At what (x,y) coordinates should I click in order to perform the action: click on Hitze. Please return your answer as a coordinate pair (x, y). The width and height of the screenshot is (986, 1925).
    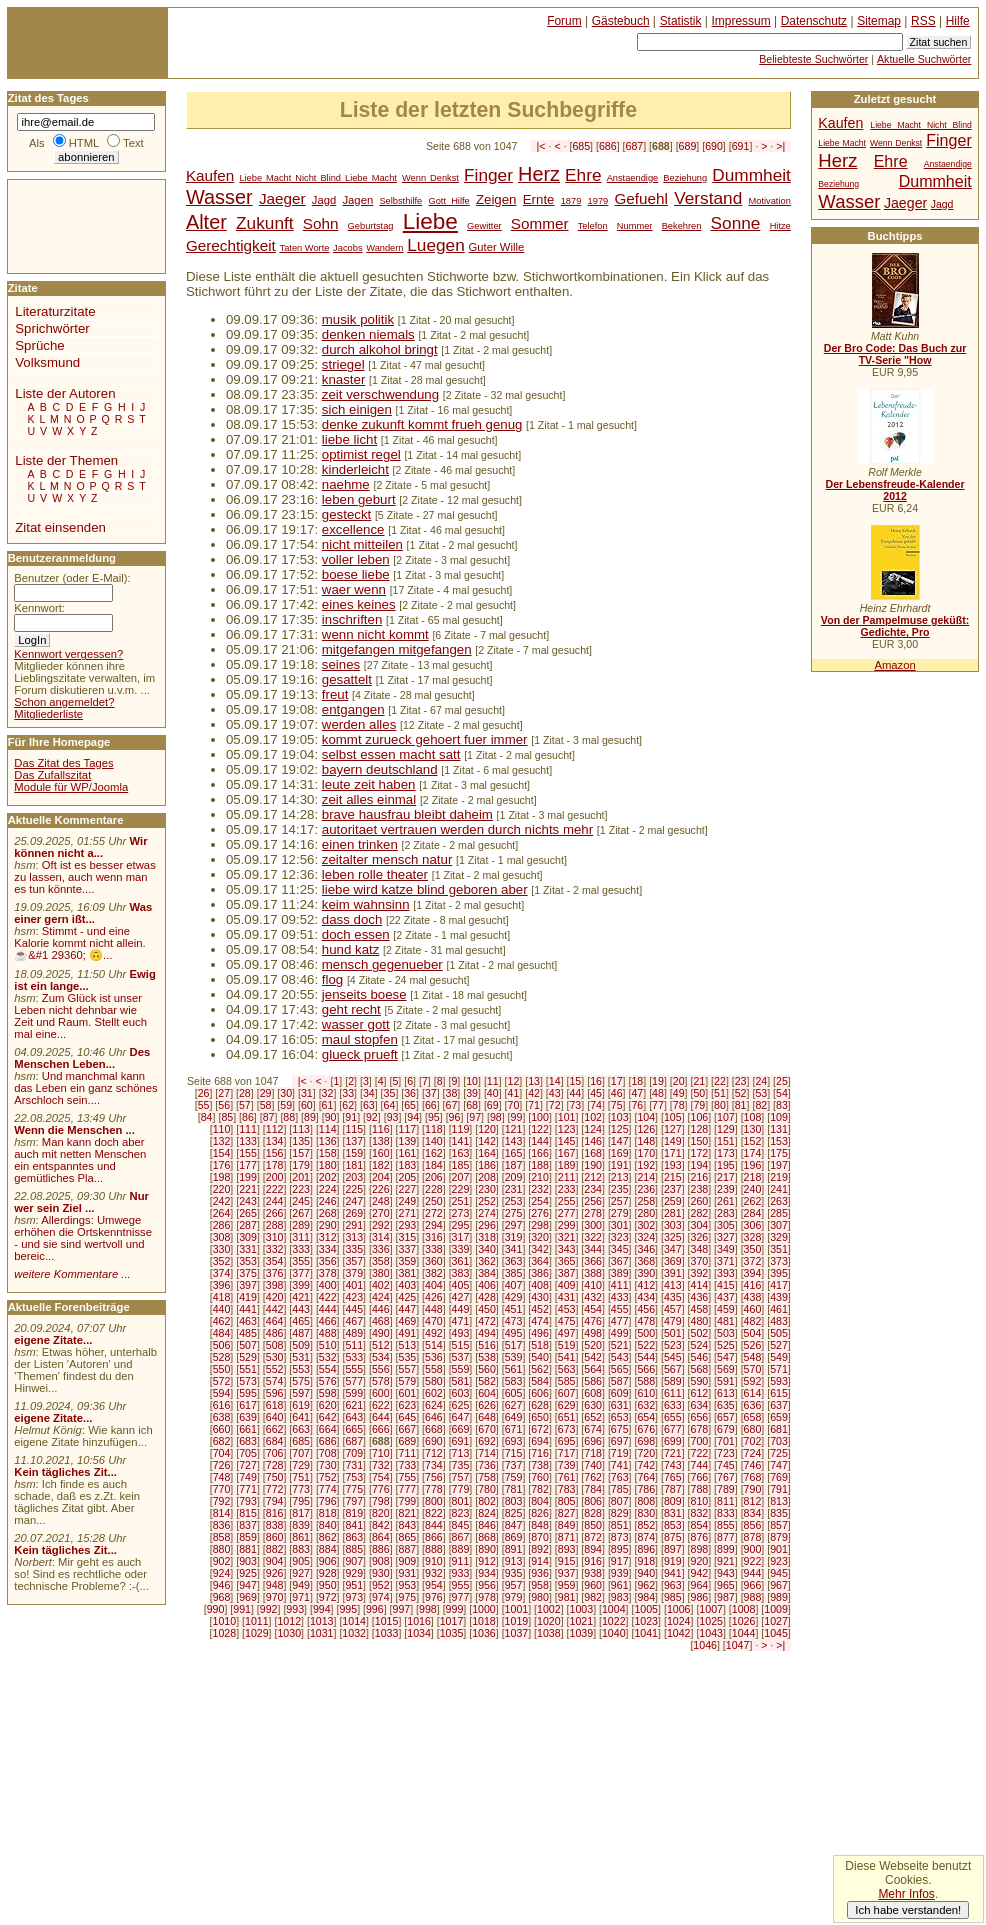
    Looking at the image, I should click on (780, 226).